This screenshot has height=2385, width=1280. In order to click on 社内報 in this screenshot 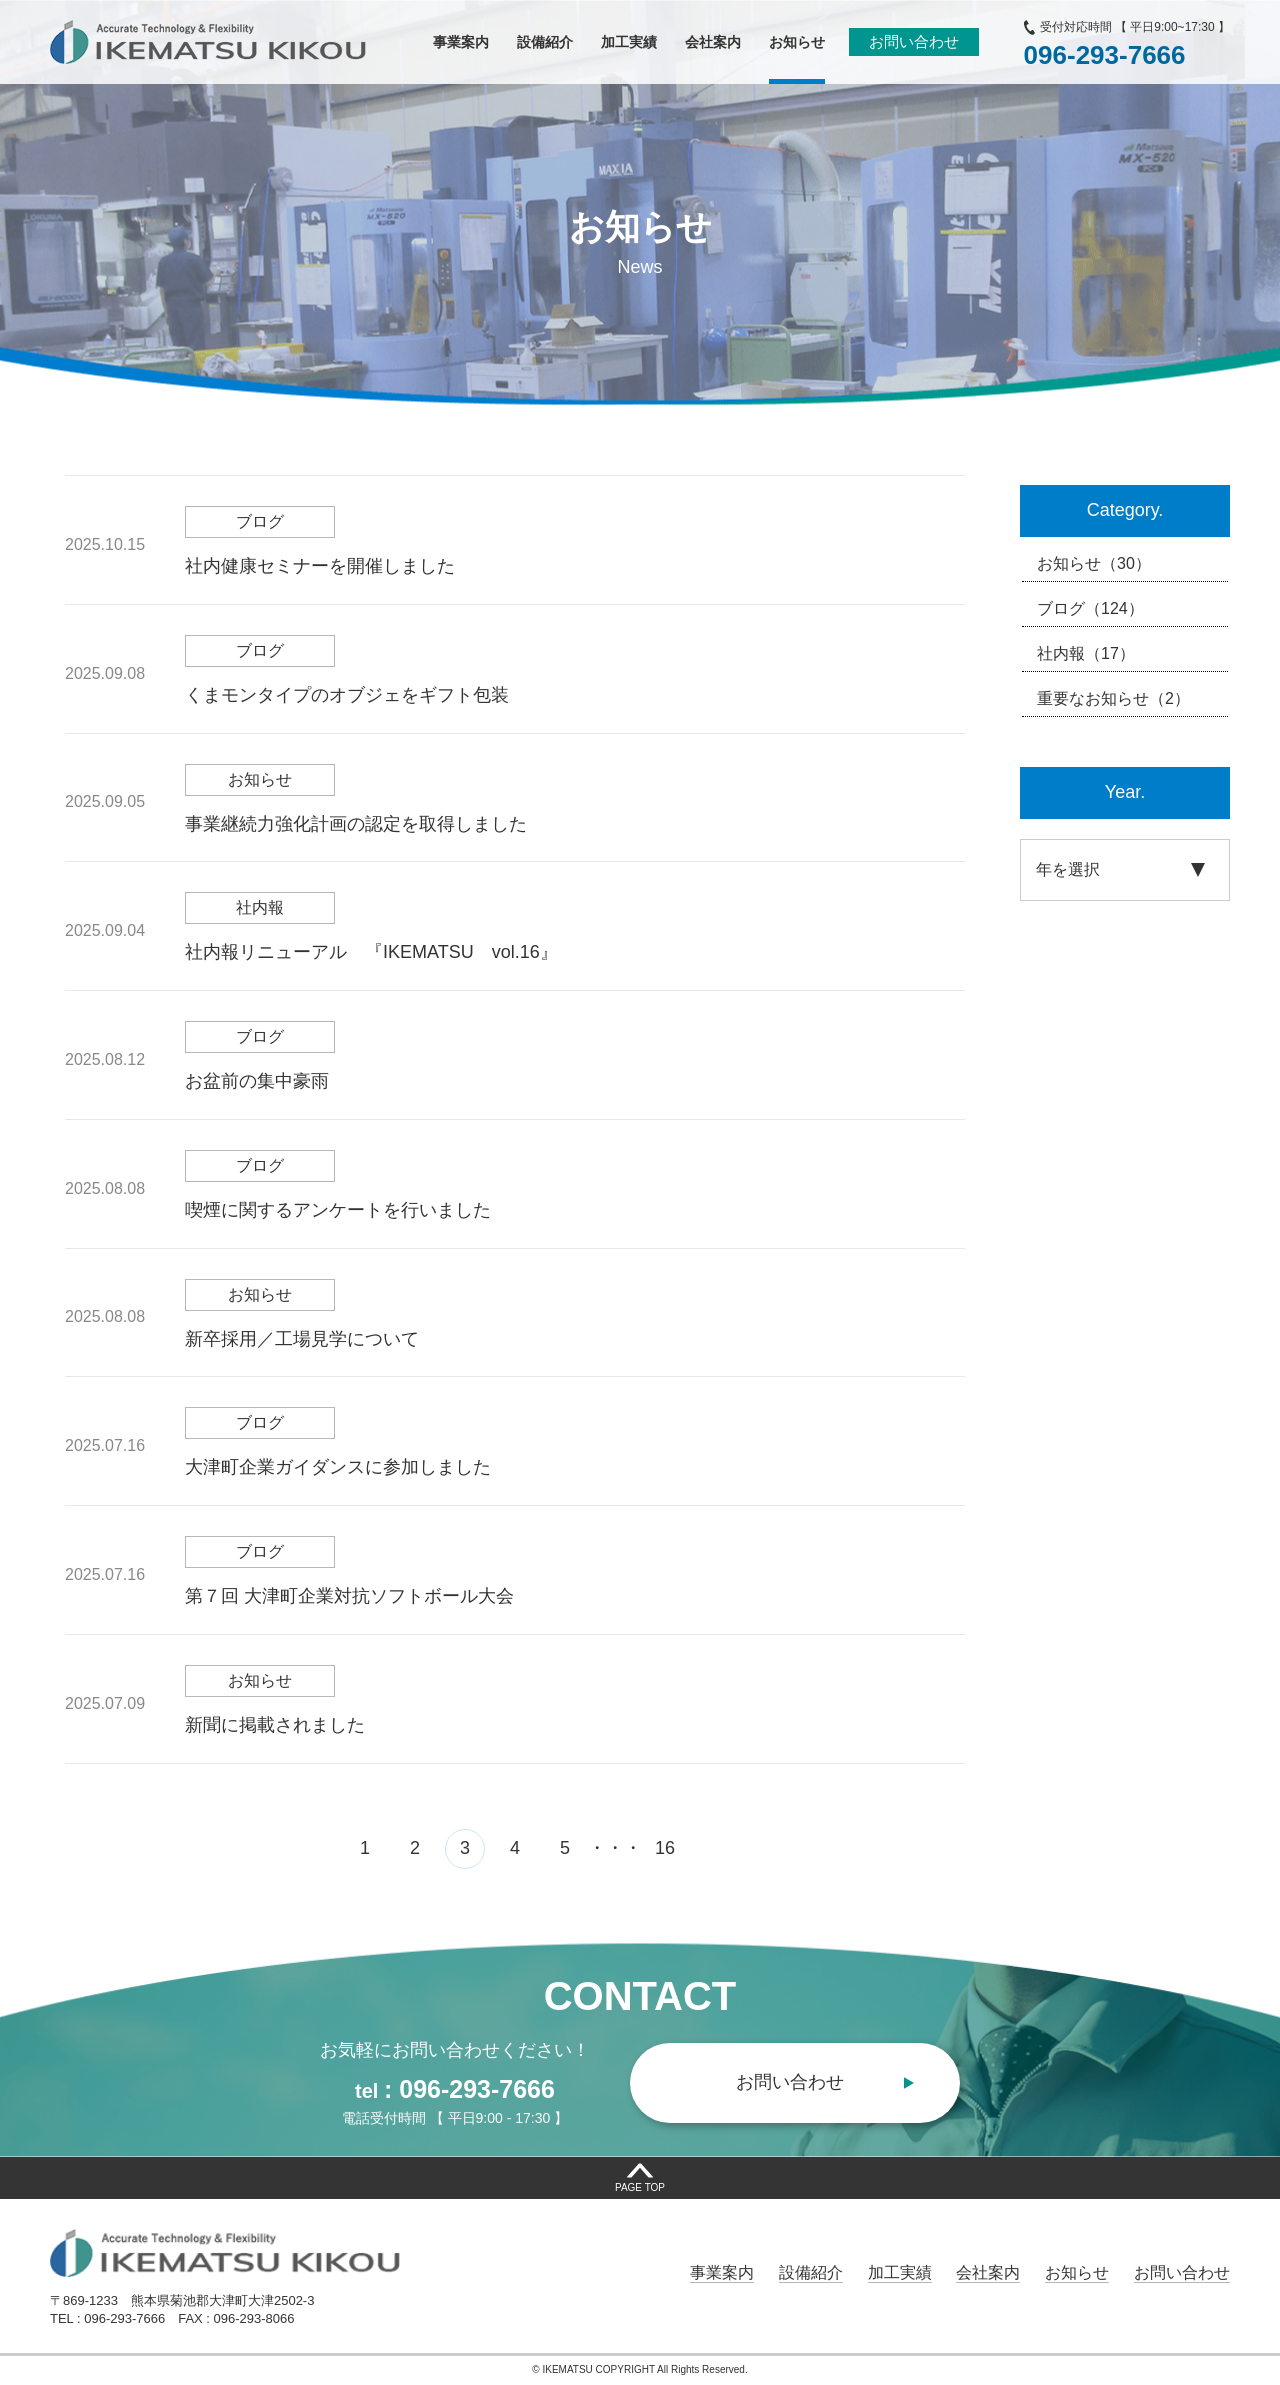, I will do `click(1086, 654)`.